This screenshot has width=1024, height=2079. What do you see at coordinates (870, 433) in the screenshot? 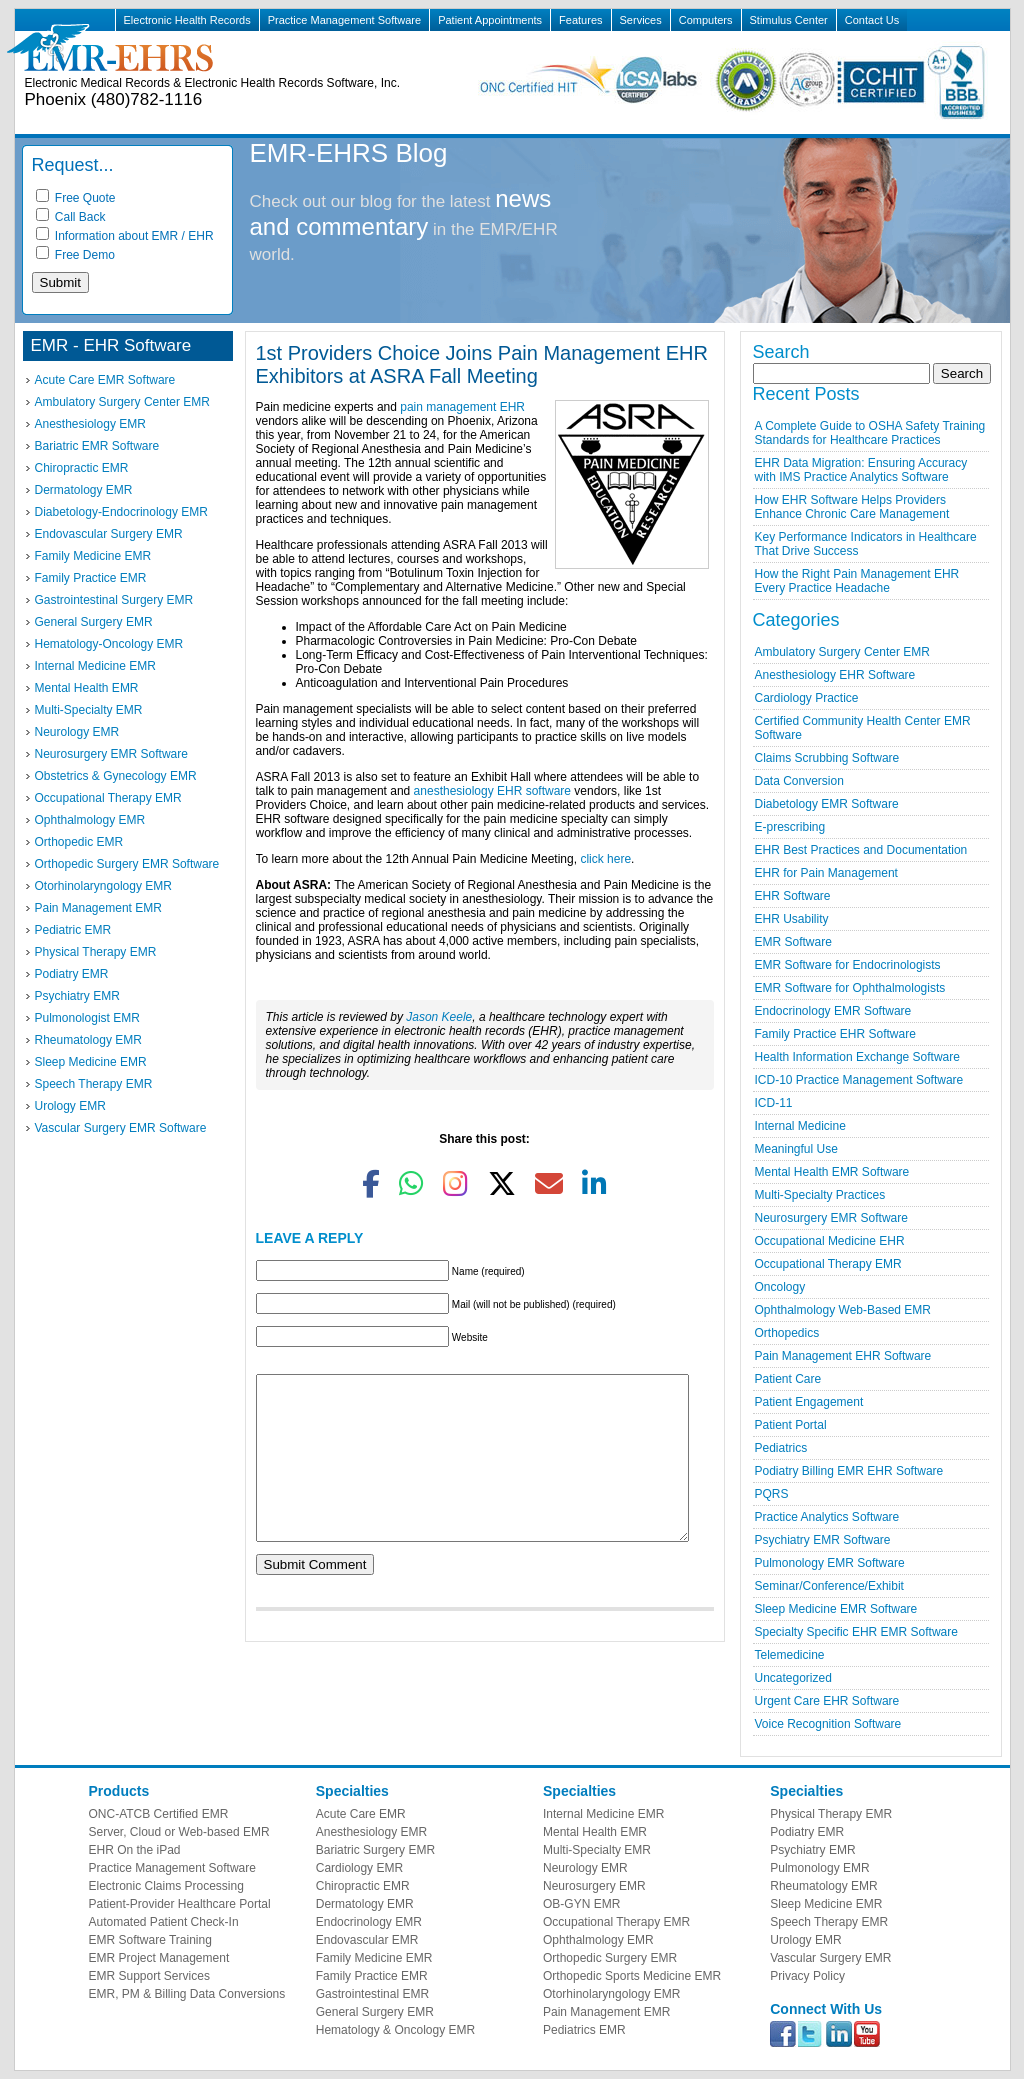
I see `A Complete Guide to OSHA Safety Training Standards for Healthcare Practices` at bounding box center [870, 433].